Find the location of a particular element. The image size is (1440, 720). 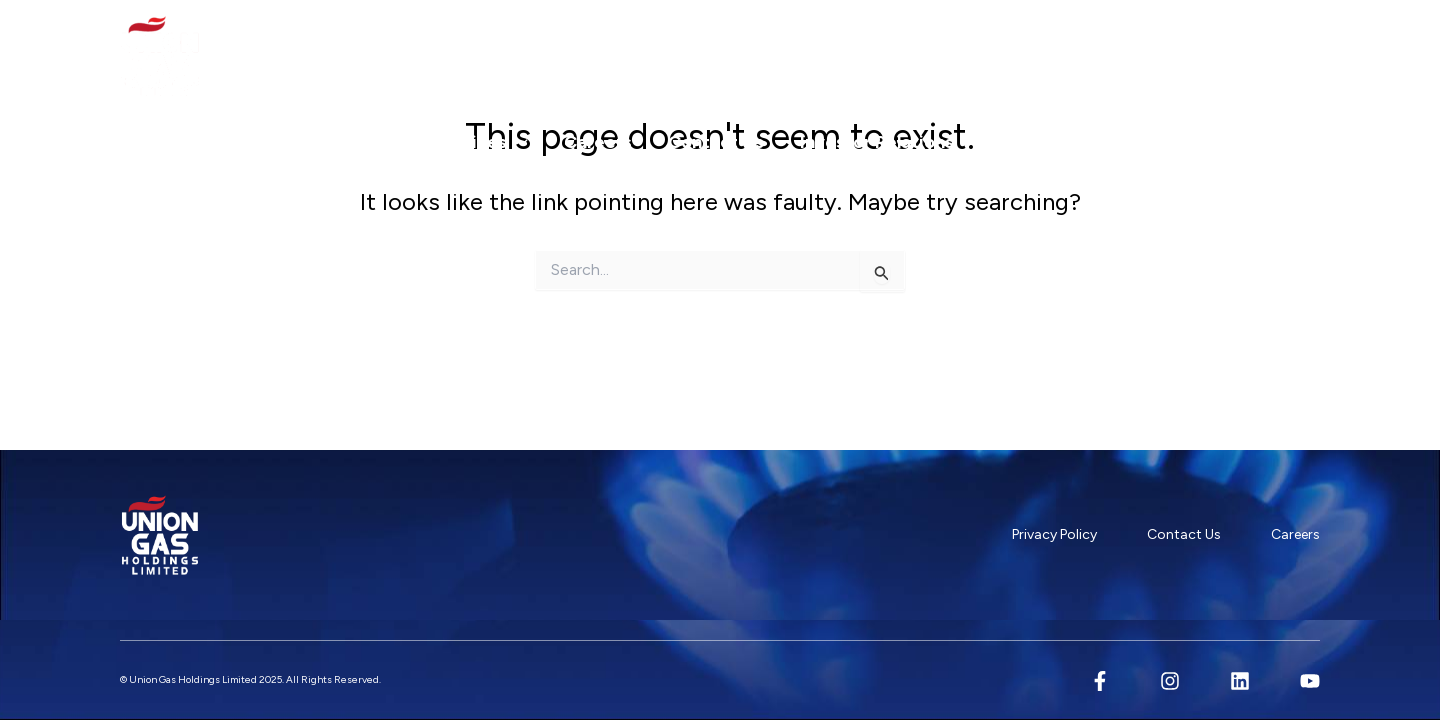

Our Services [button] is located at coordinates (462, 142).